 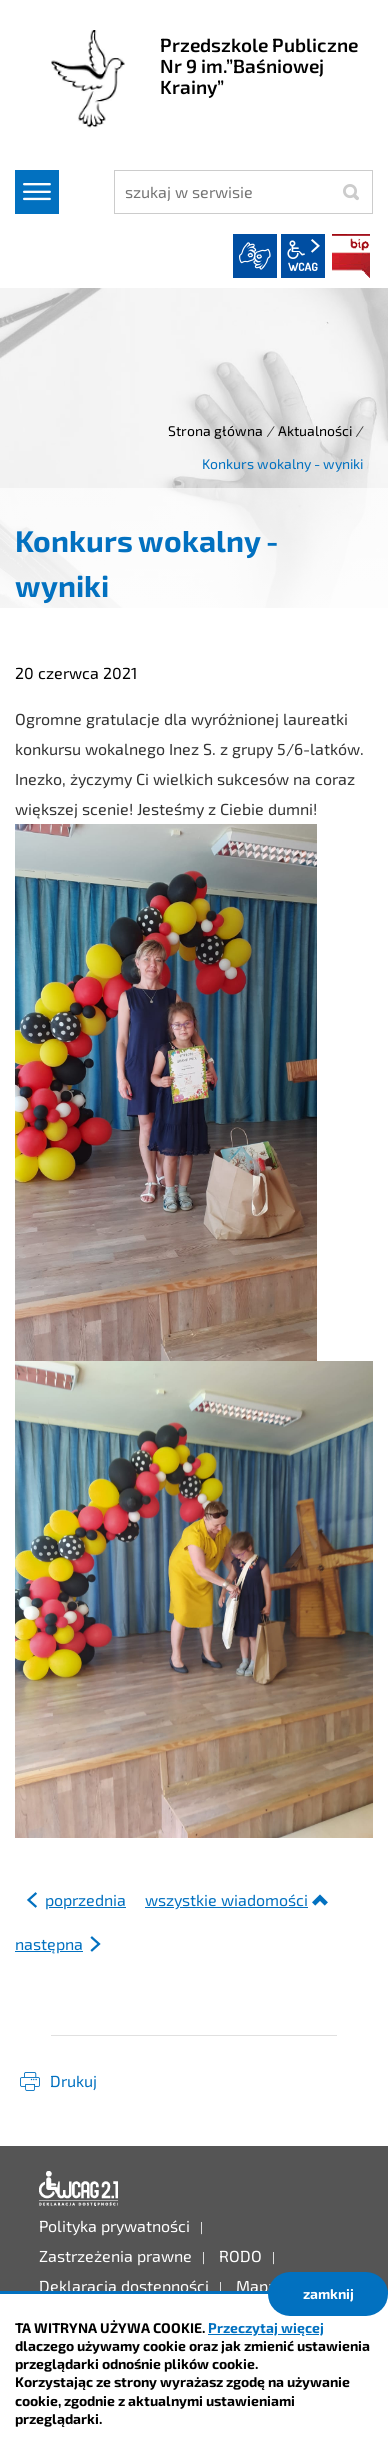 What do you see at coordinates (328, 2293) in the screenshot?
I see `zamknij` at bounding box center [328, 2293].